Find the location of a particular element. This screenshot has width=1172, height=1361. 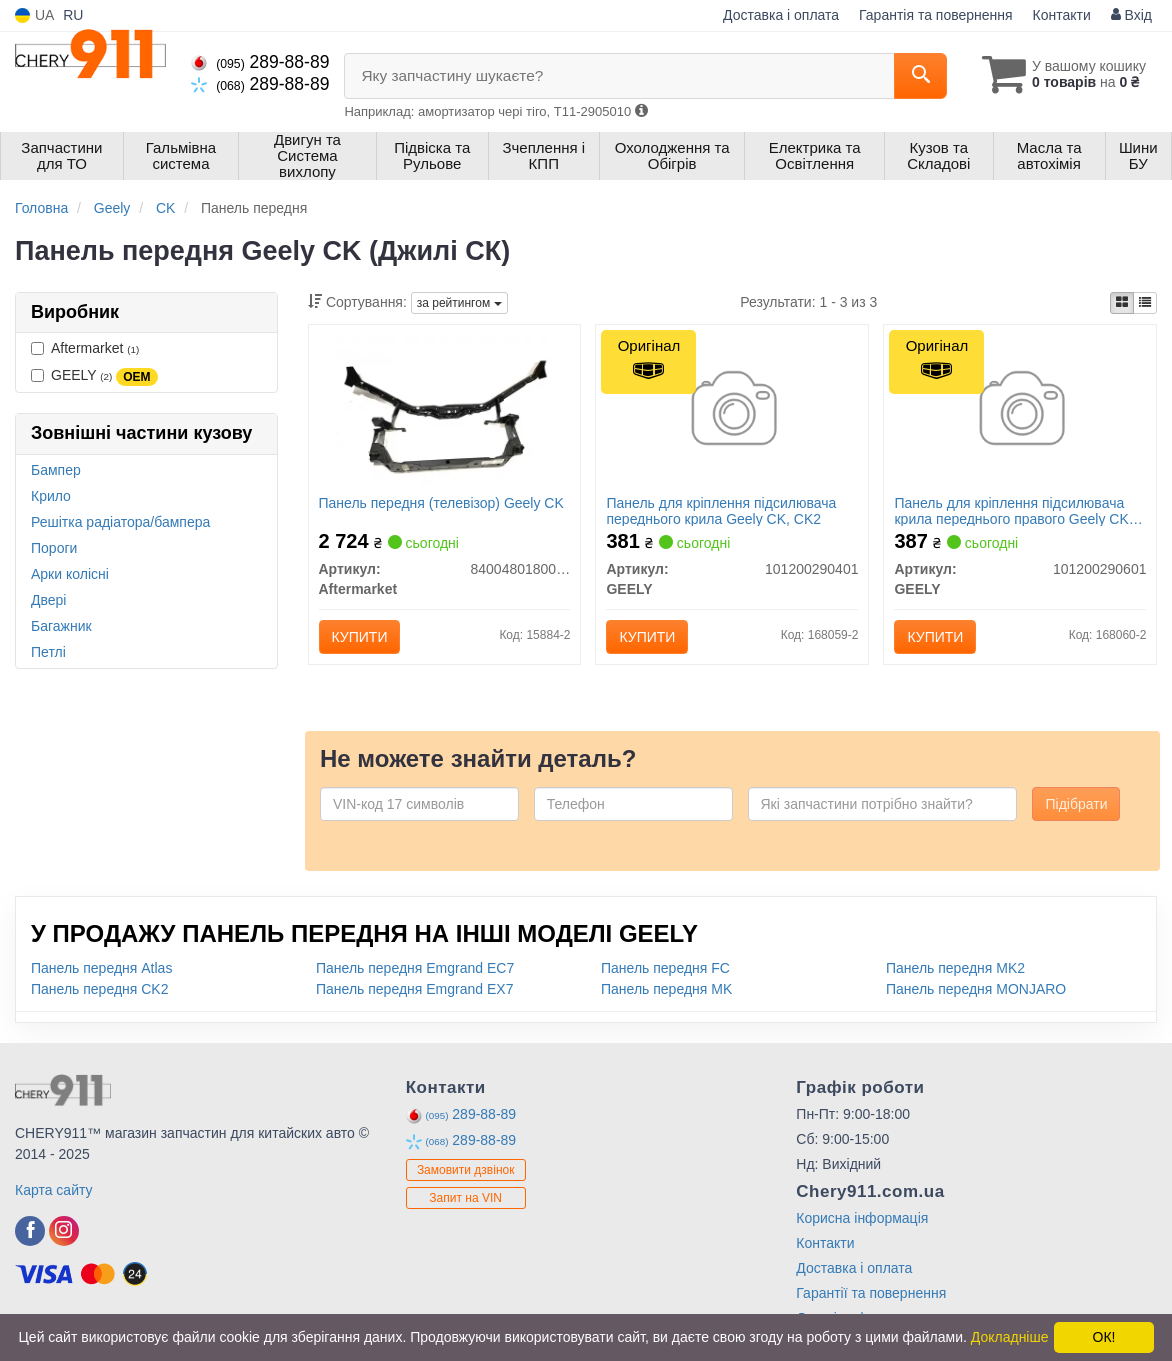

Корисна інформація is located at coordinates (862, 1218).